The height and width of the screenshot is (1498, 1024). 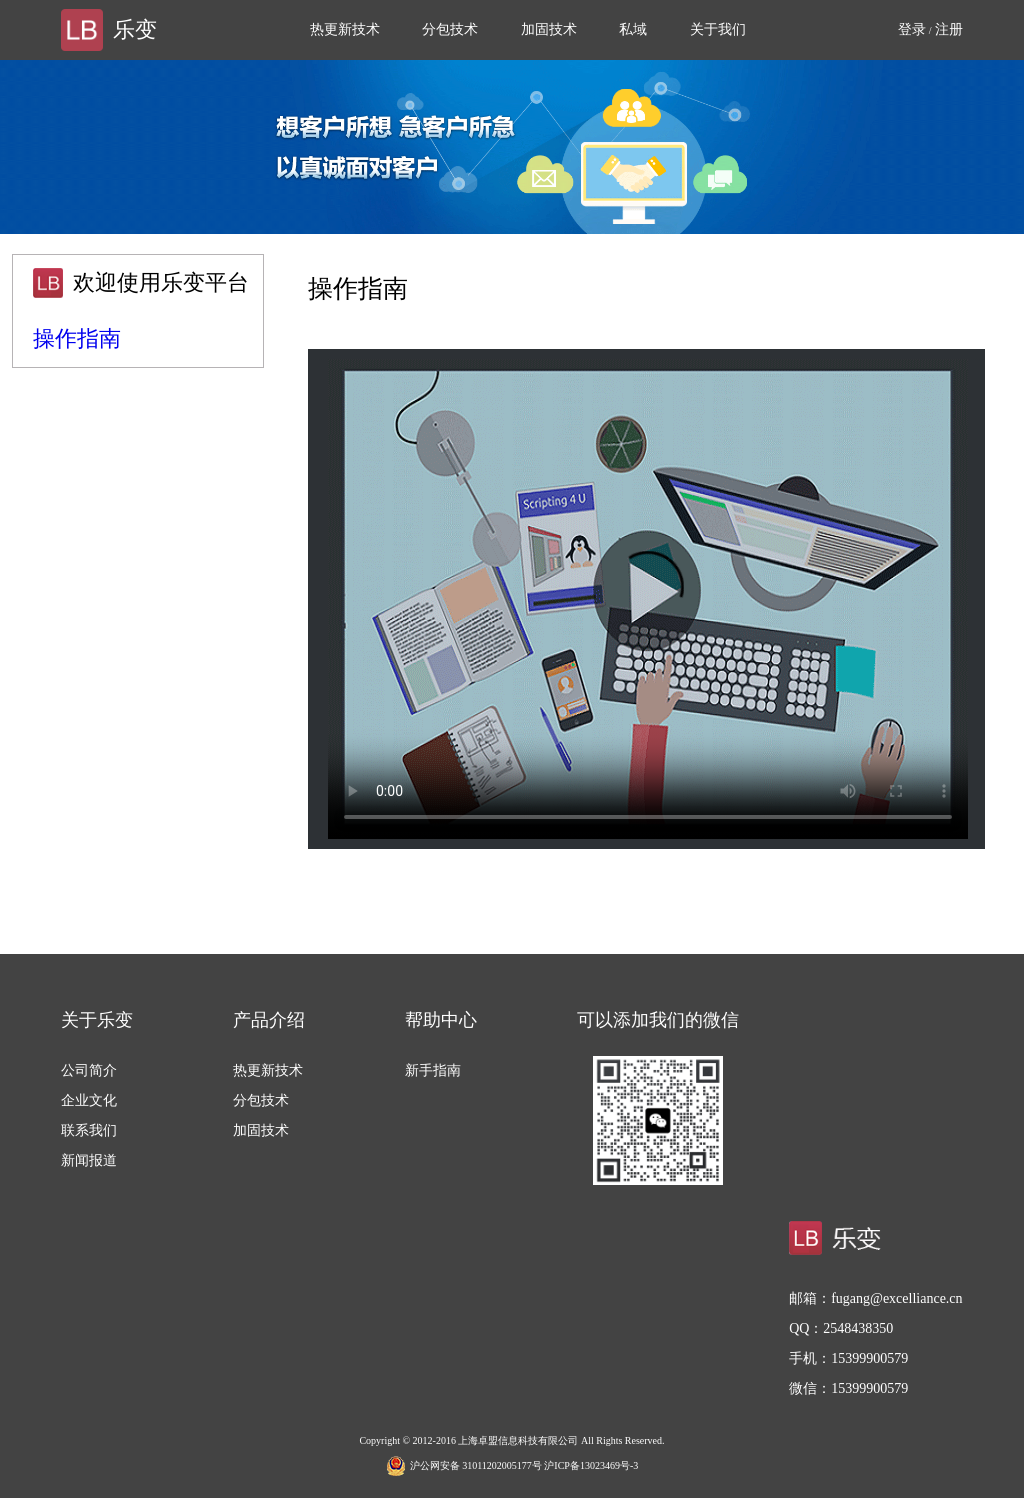 What do you see at coordinates (591, 1465) in the screenshot?
I see `沪ICP备13023469号-3` at bounding box center [591, 1465].